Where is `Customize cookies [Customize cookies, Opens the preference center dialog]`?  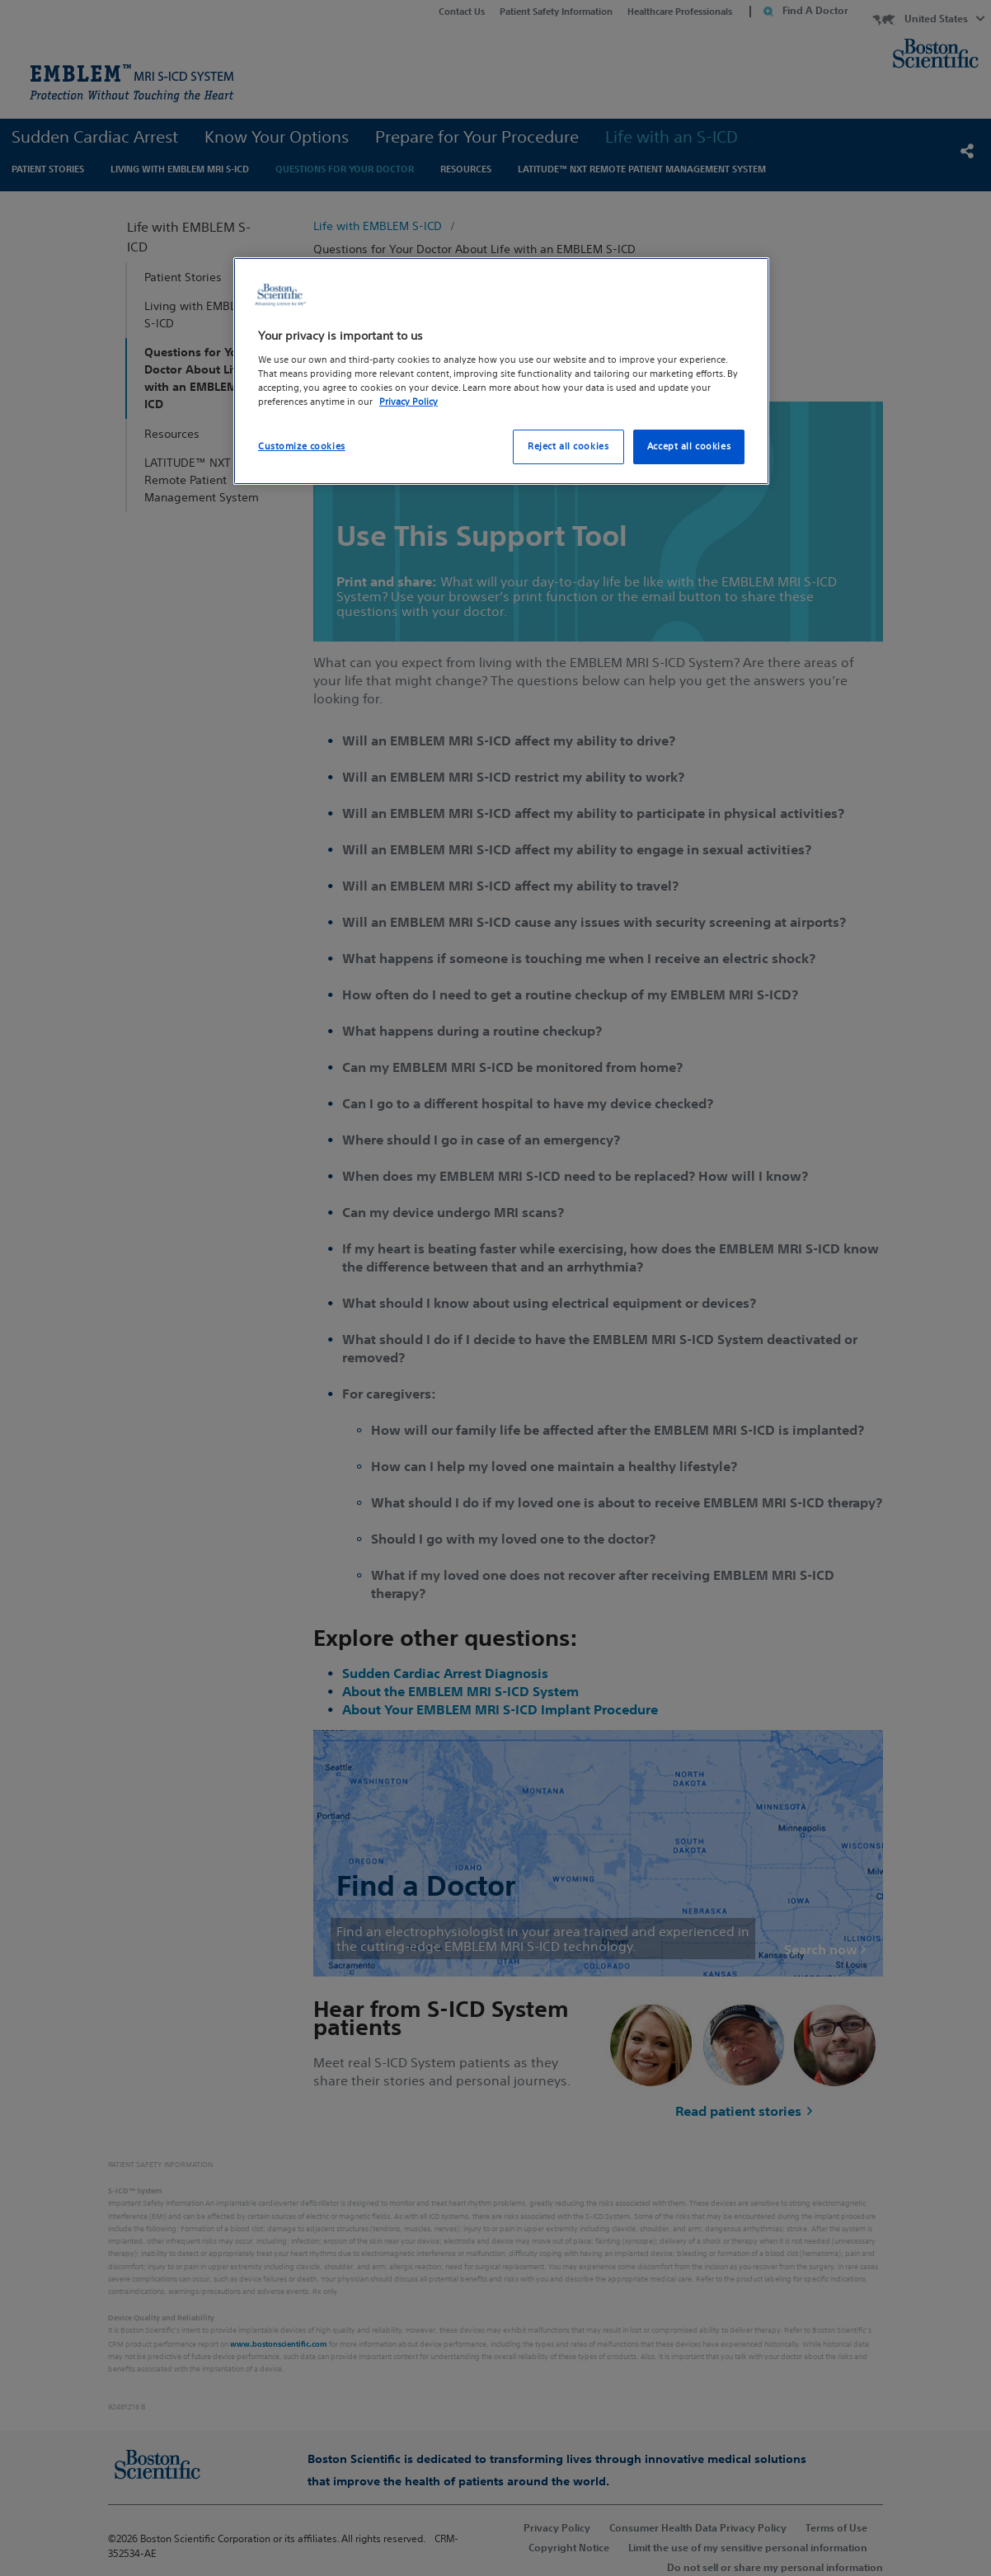
Customize cookies [Customize cookies, Opens the preference center dialog] is located at coordinates (301, 446).